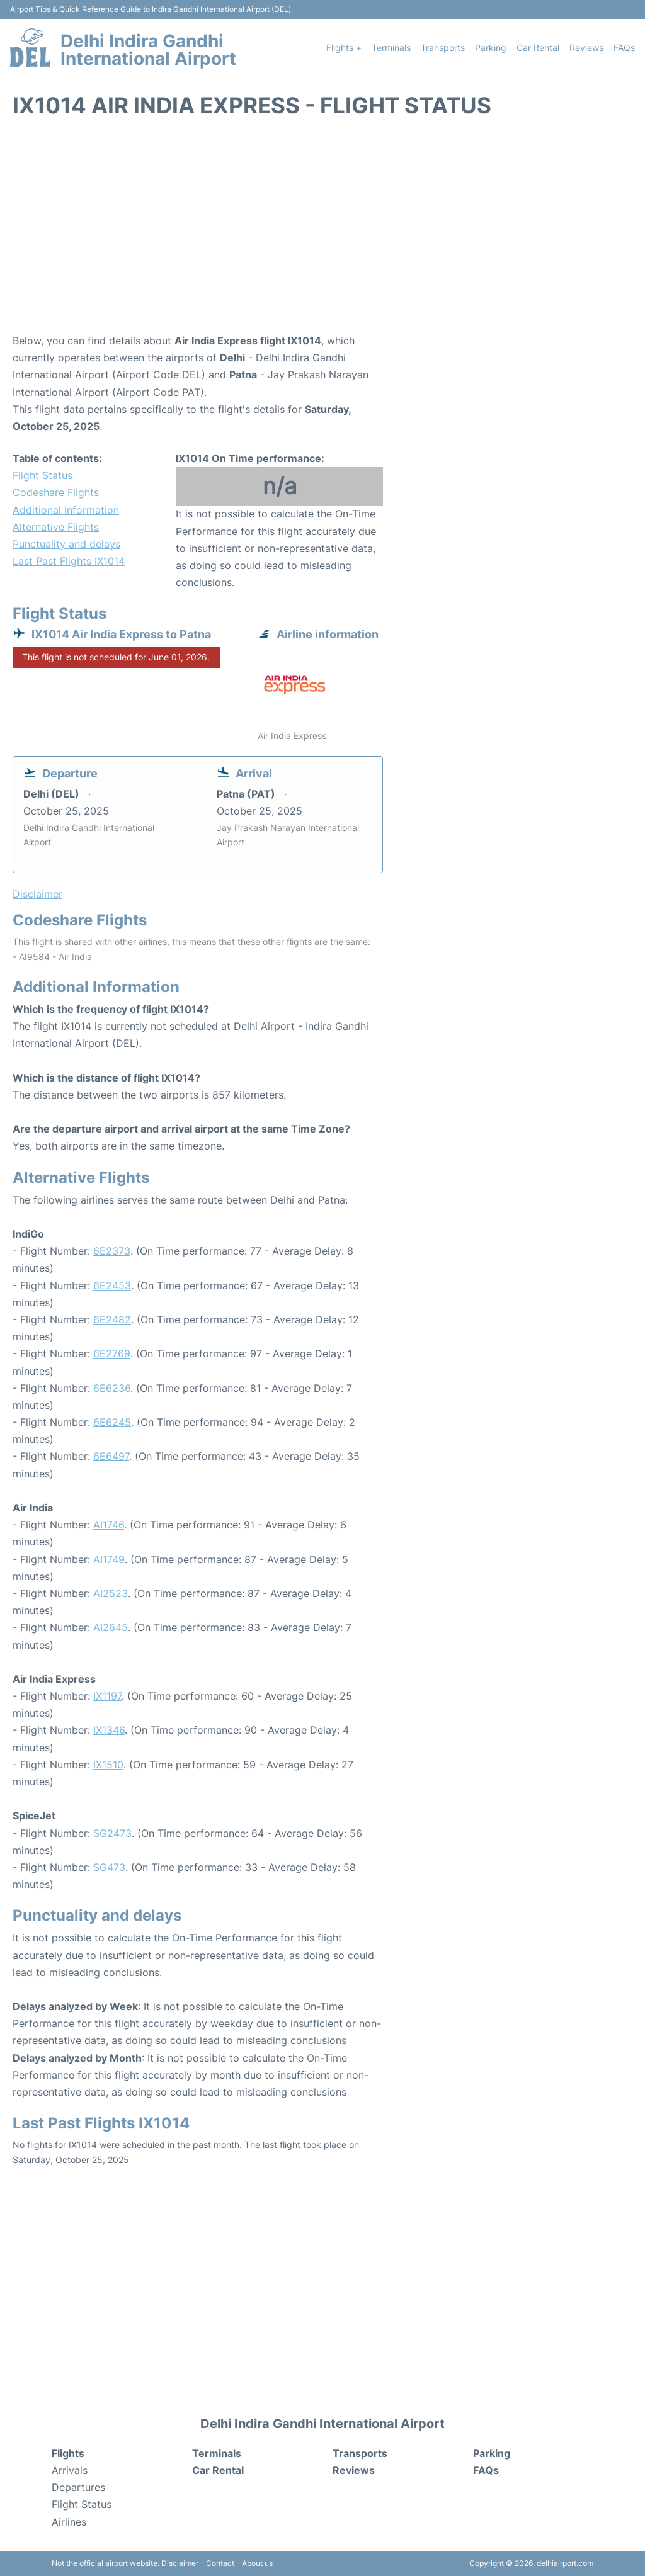  What do you see at coordinates (109, 1867) in the screenshot?
I see `SG473` at bounding box center [109, 1867].